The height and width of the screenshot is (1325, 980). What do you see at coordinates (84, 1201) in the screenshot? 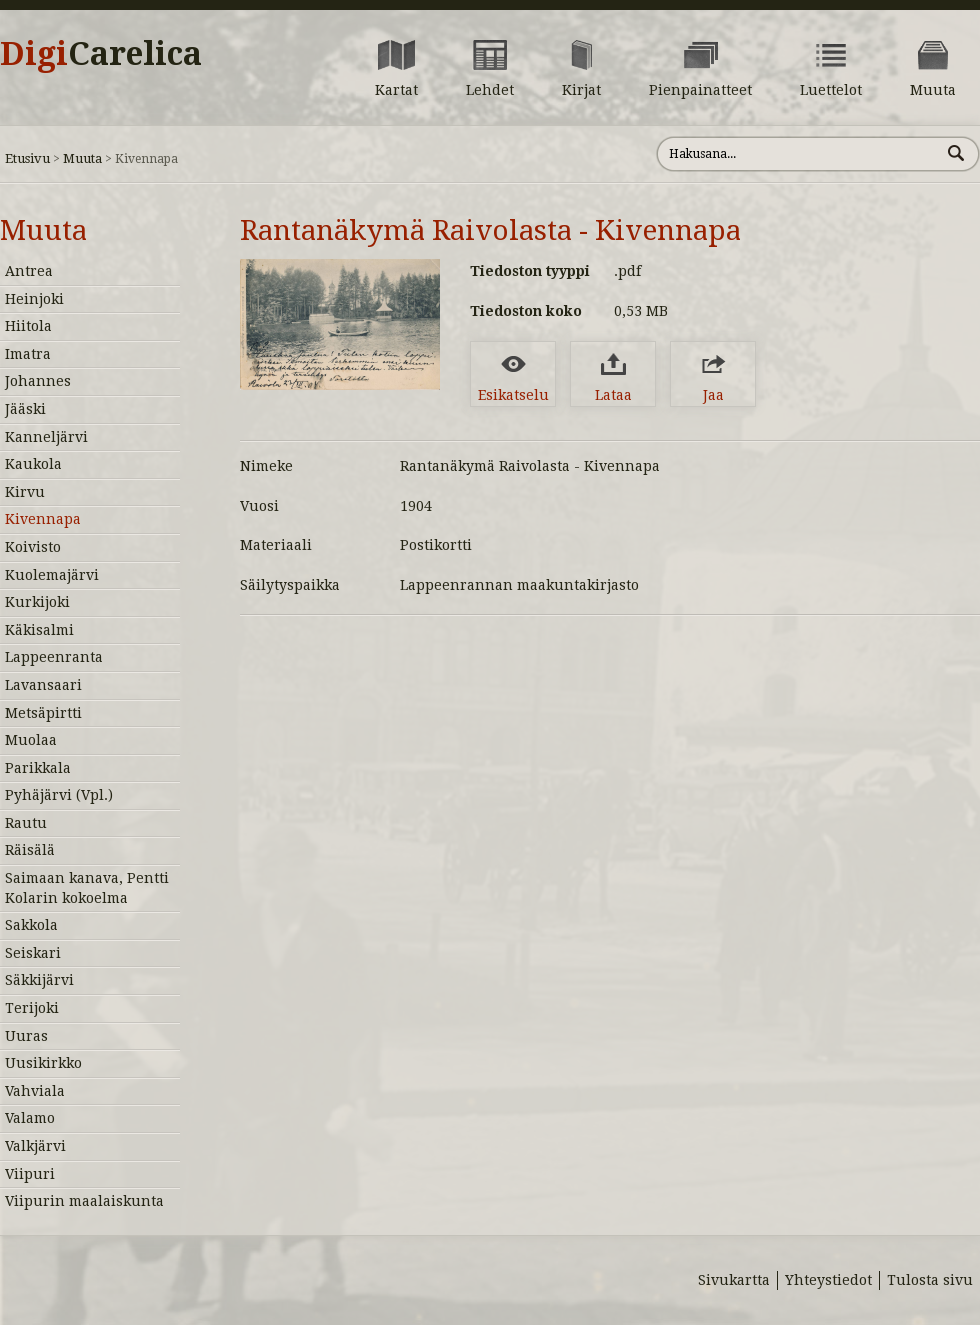
I see `Viipurin maalaiskunta` at bounding box center [84, 1201].